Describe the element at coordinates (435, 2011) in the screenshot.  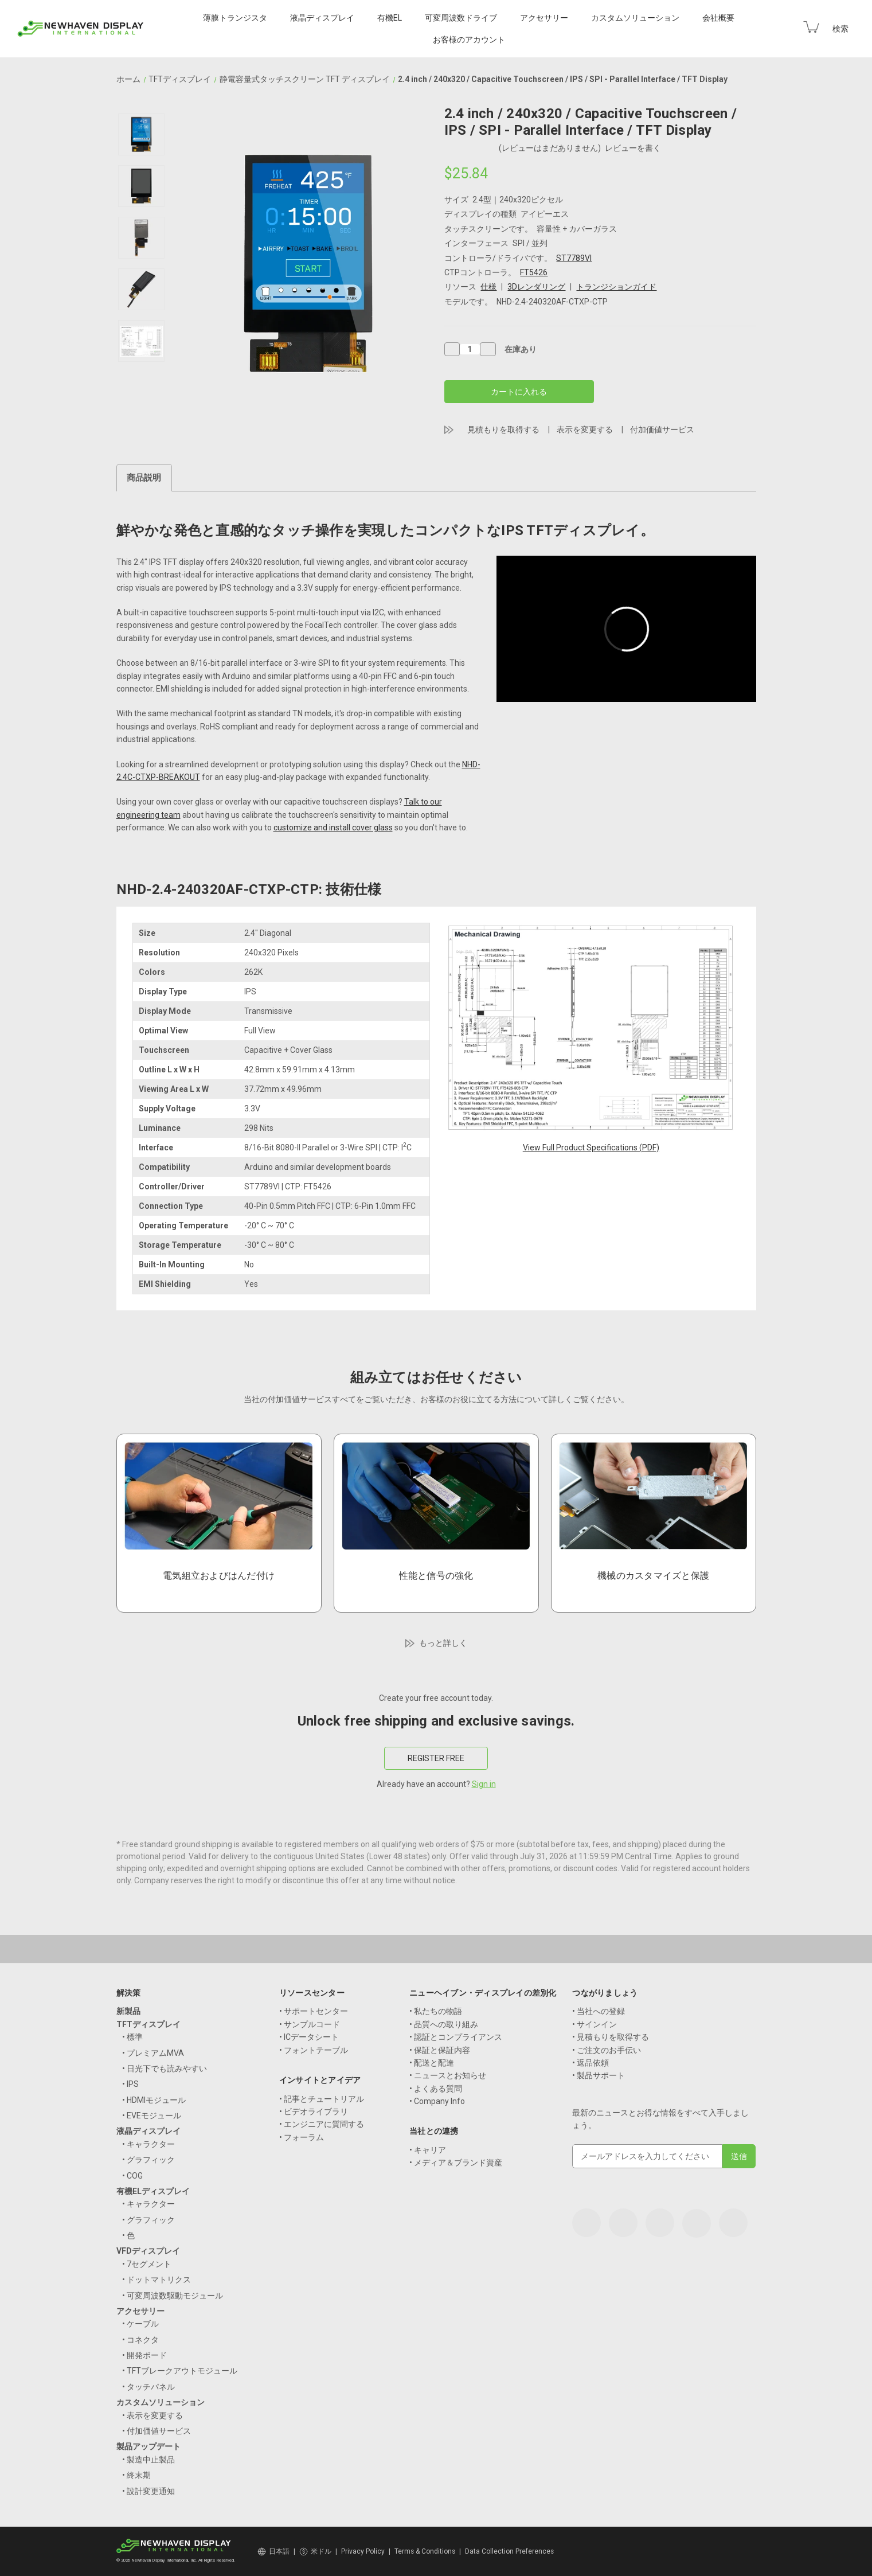
I see `• 私たちの物語` at that location.